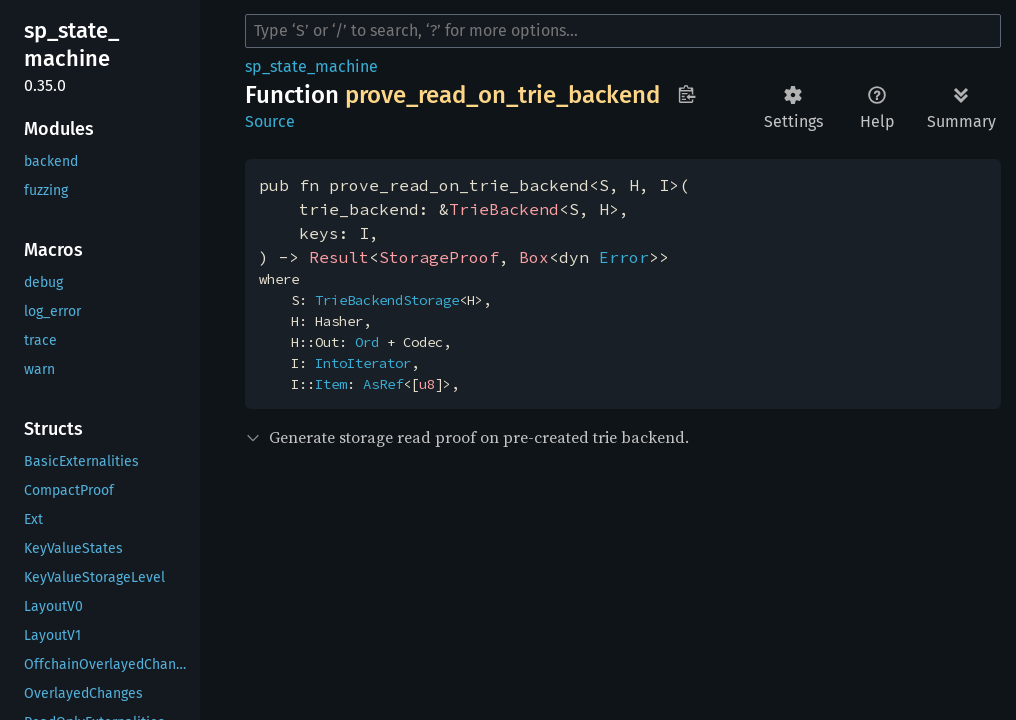 This screenshot has height=720, width=1016. What do you see at coordinates (339, 257) in the screenshot?
I see `Result` at bounding box center [339, 257].